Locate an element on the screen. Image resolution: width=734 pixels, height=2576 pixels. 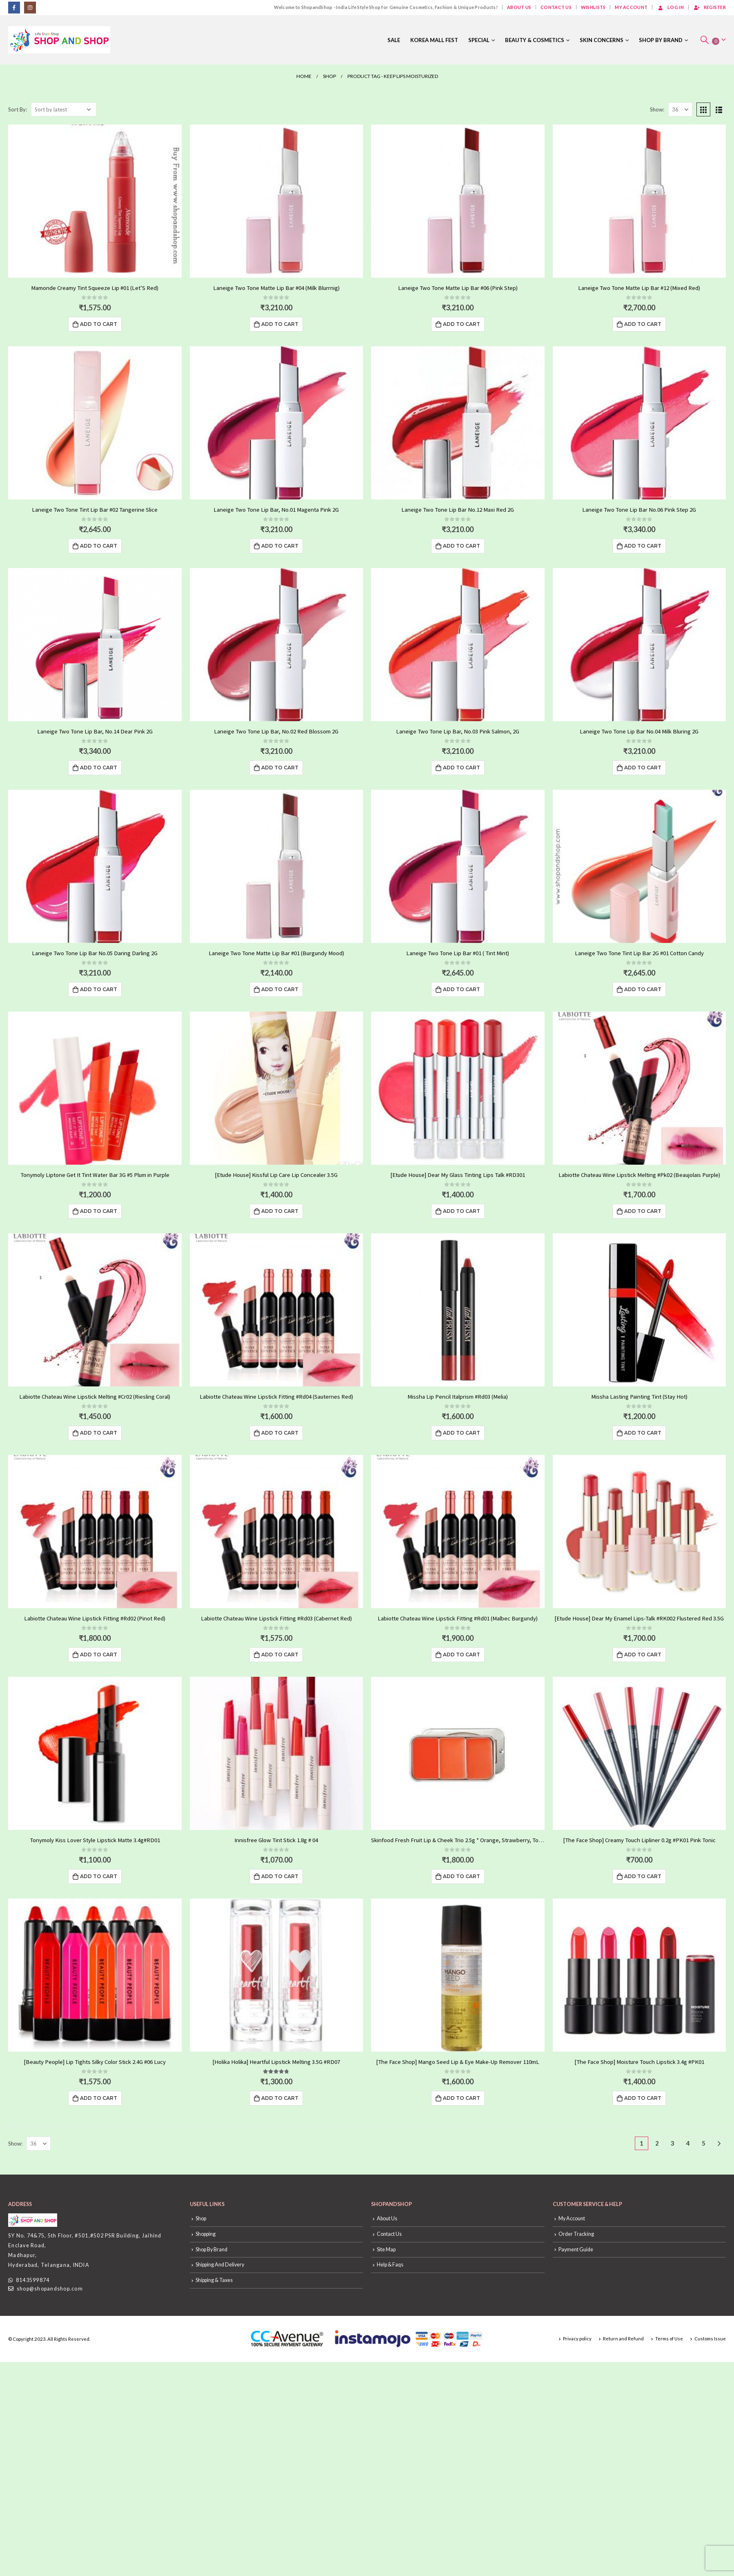
Add to cart [Add “Tonymoly Liptone Get It Tint Water Bar 3G #5 Plum in Purple” to your cart] is located at coordinates (98, 1211).